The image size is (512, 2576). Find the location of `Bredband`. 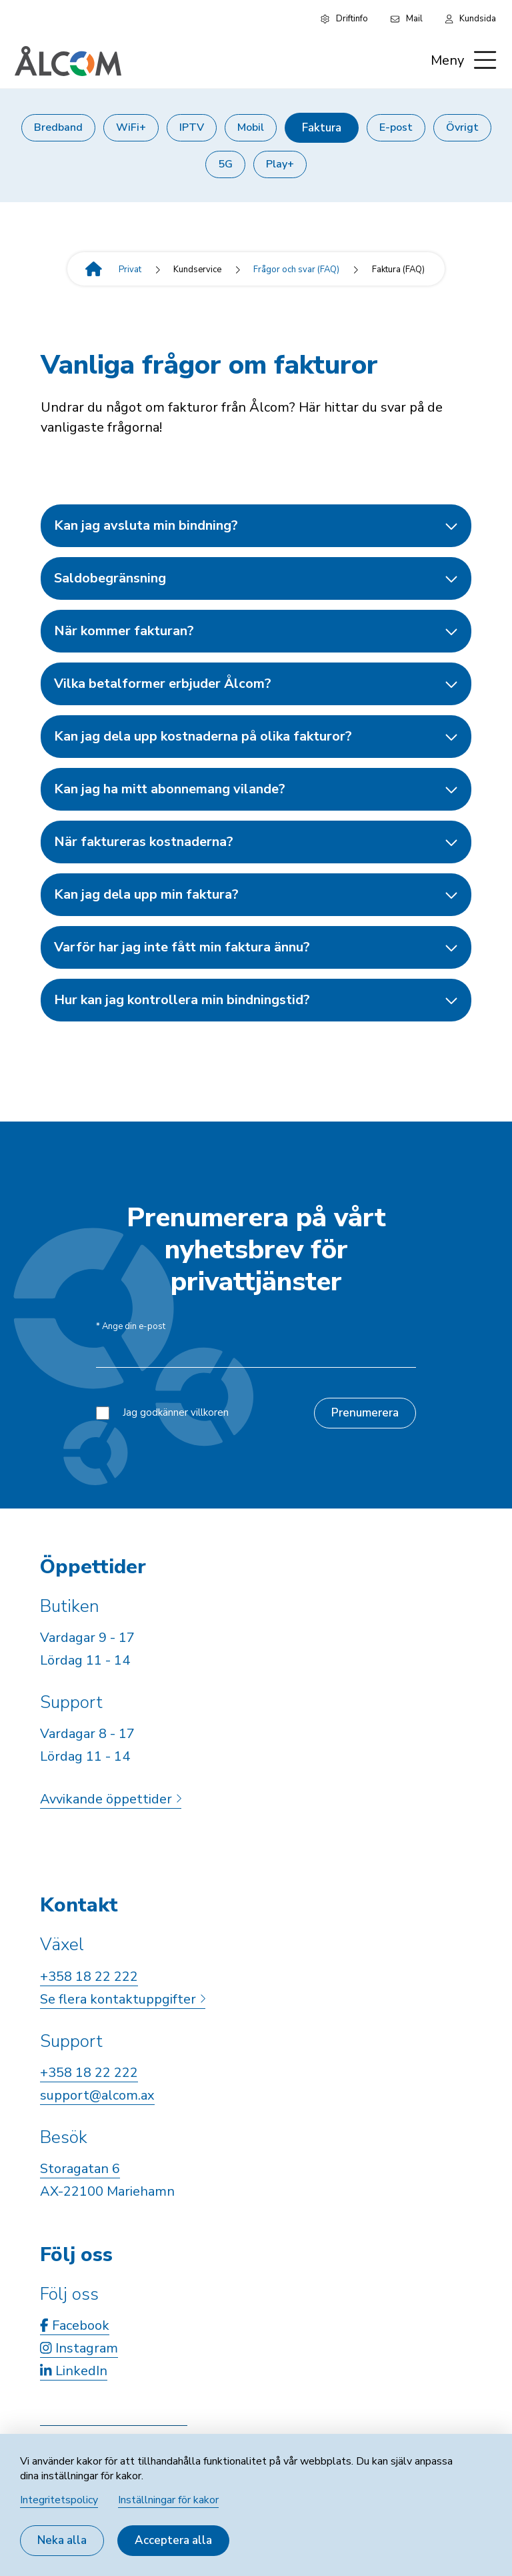

Bredband is located at coordinates (58, 127).